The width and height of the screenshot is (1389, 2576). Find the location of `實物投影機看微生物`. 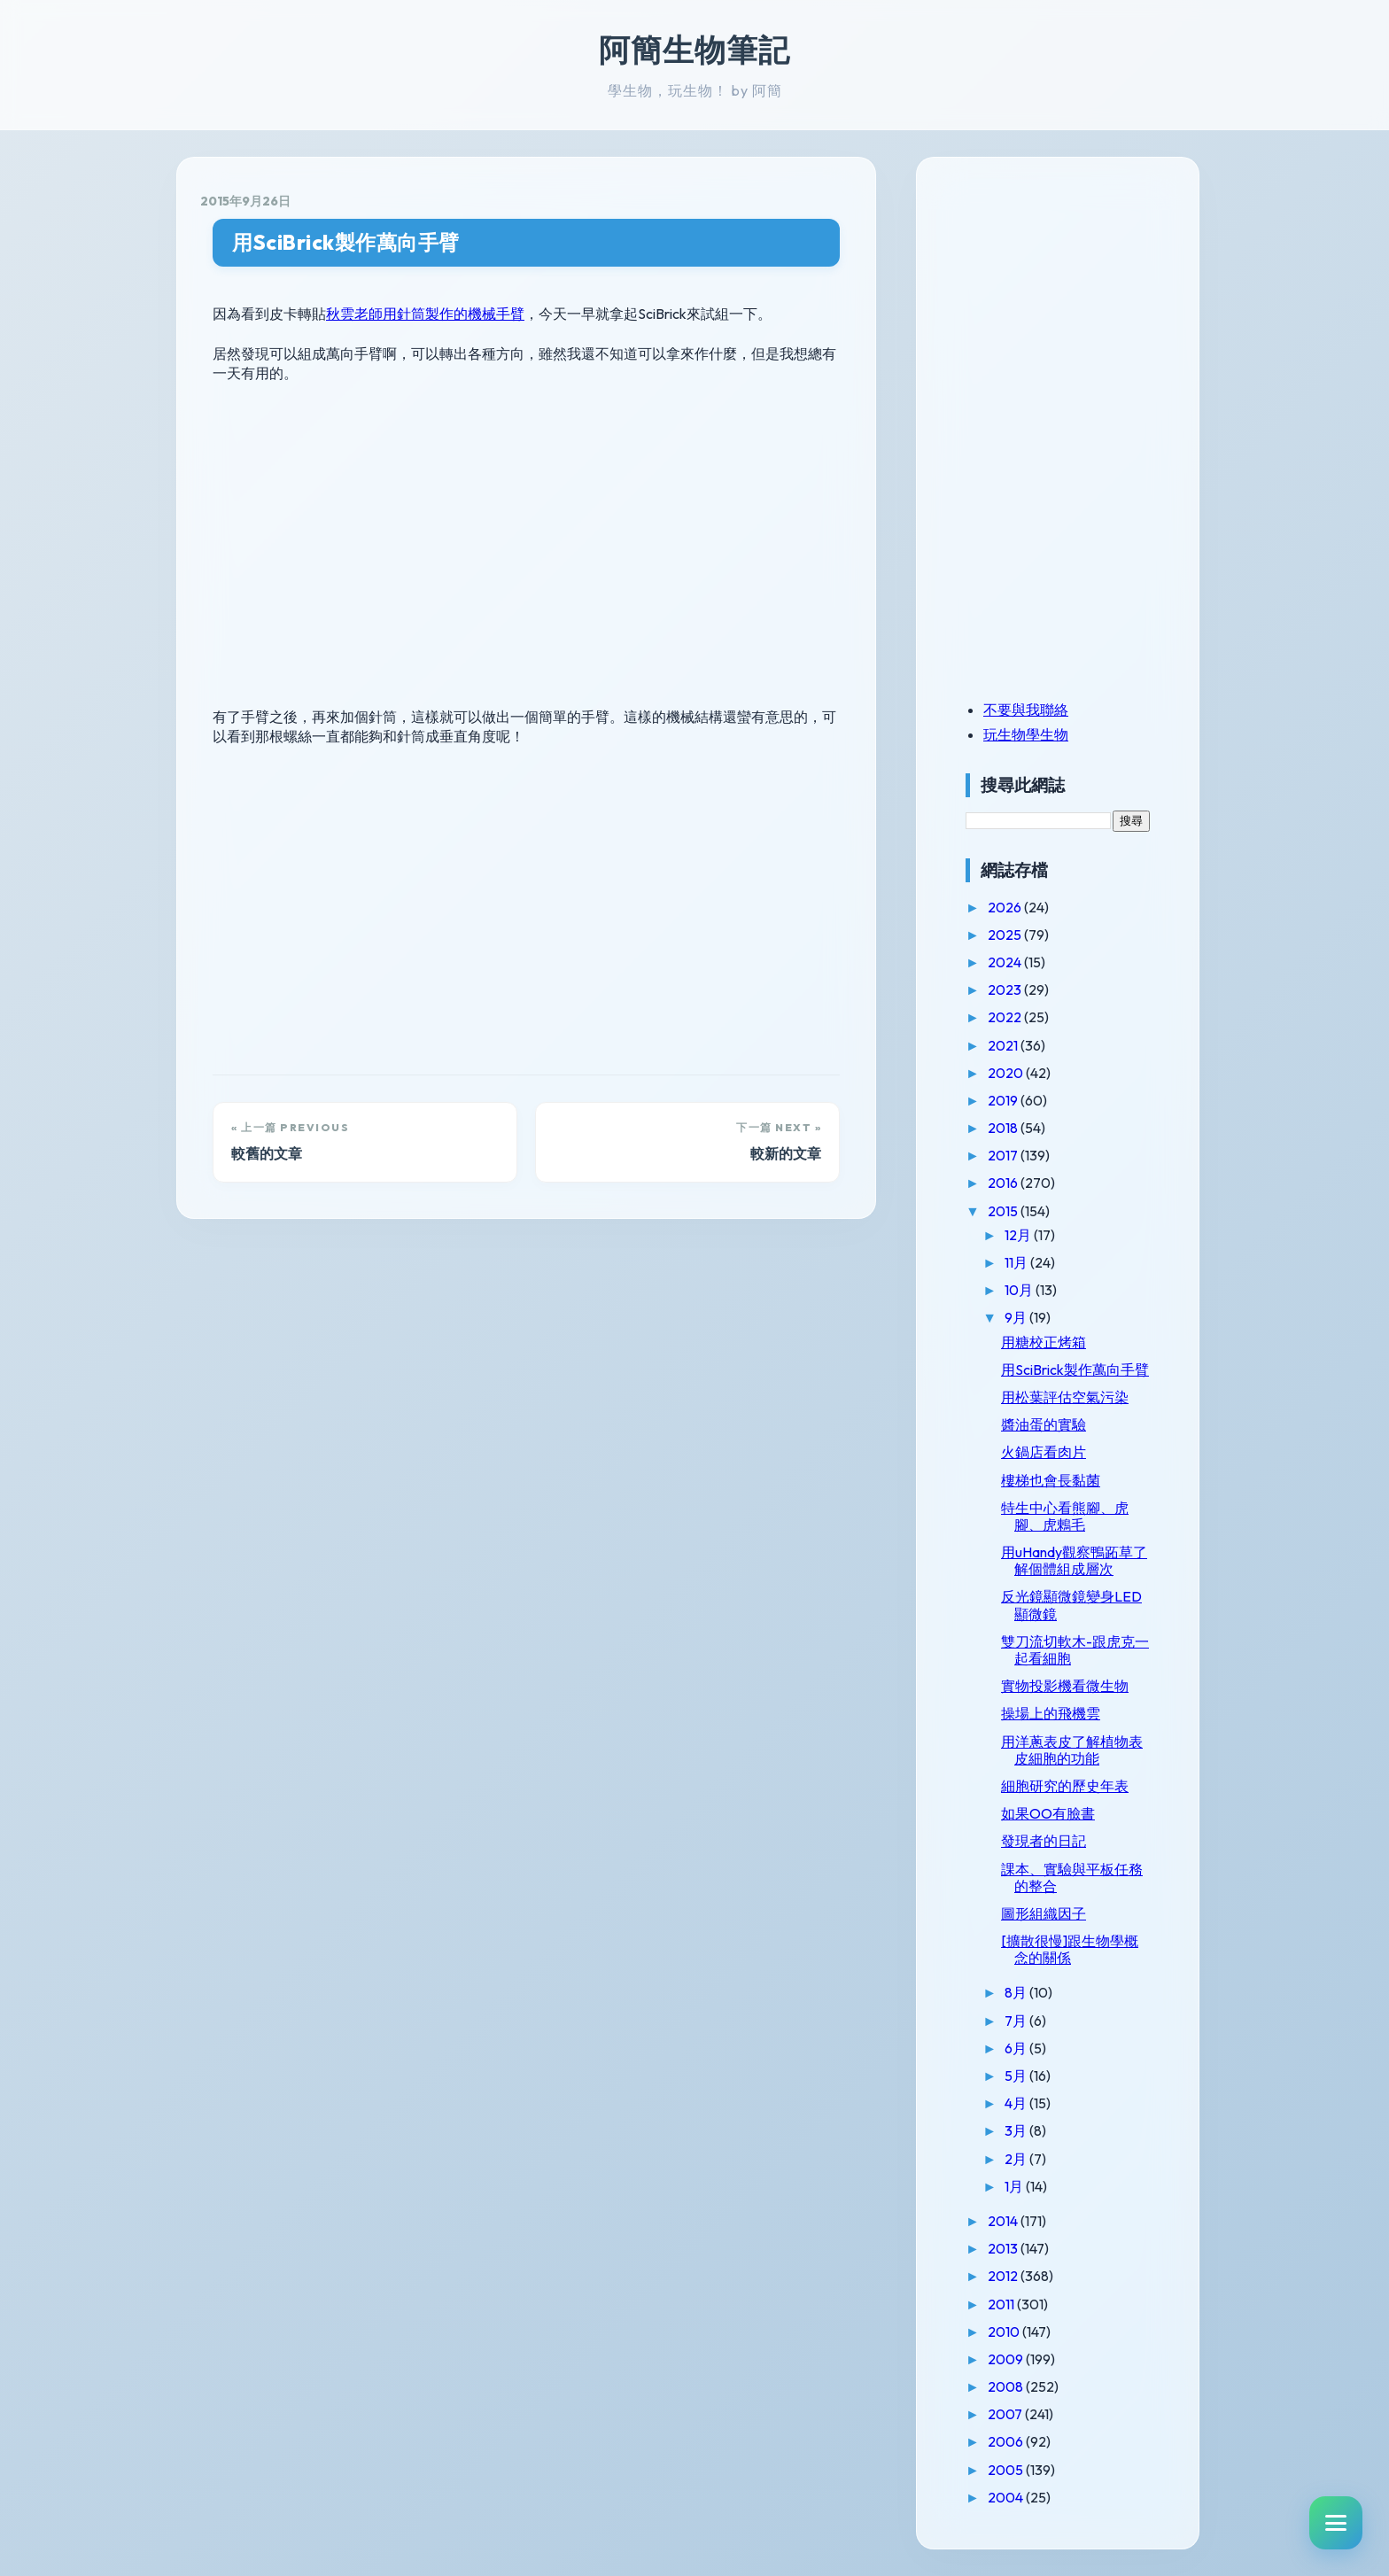

實物投影機看微生物 is located at coordinates (1065, 1686).